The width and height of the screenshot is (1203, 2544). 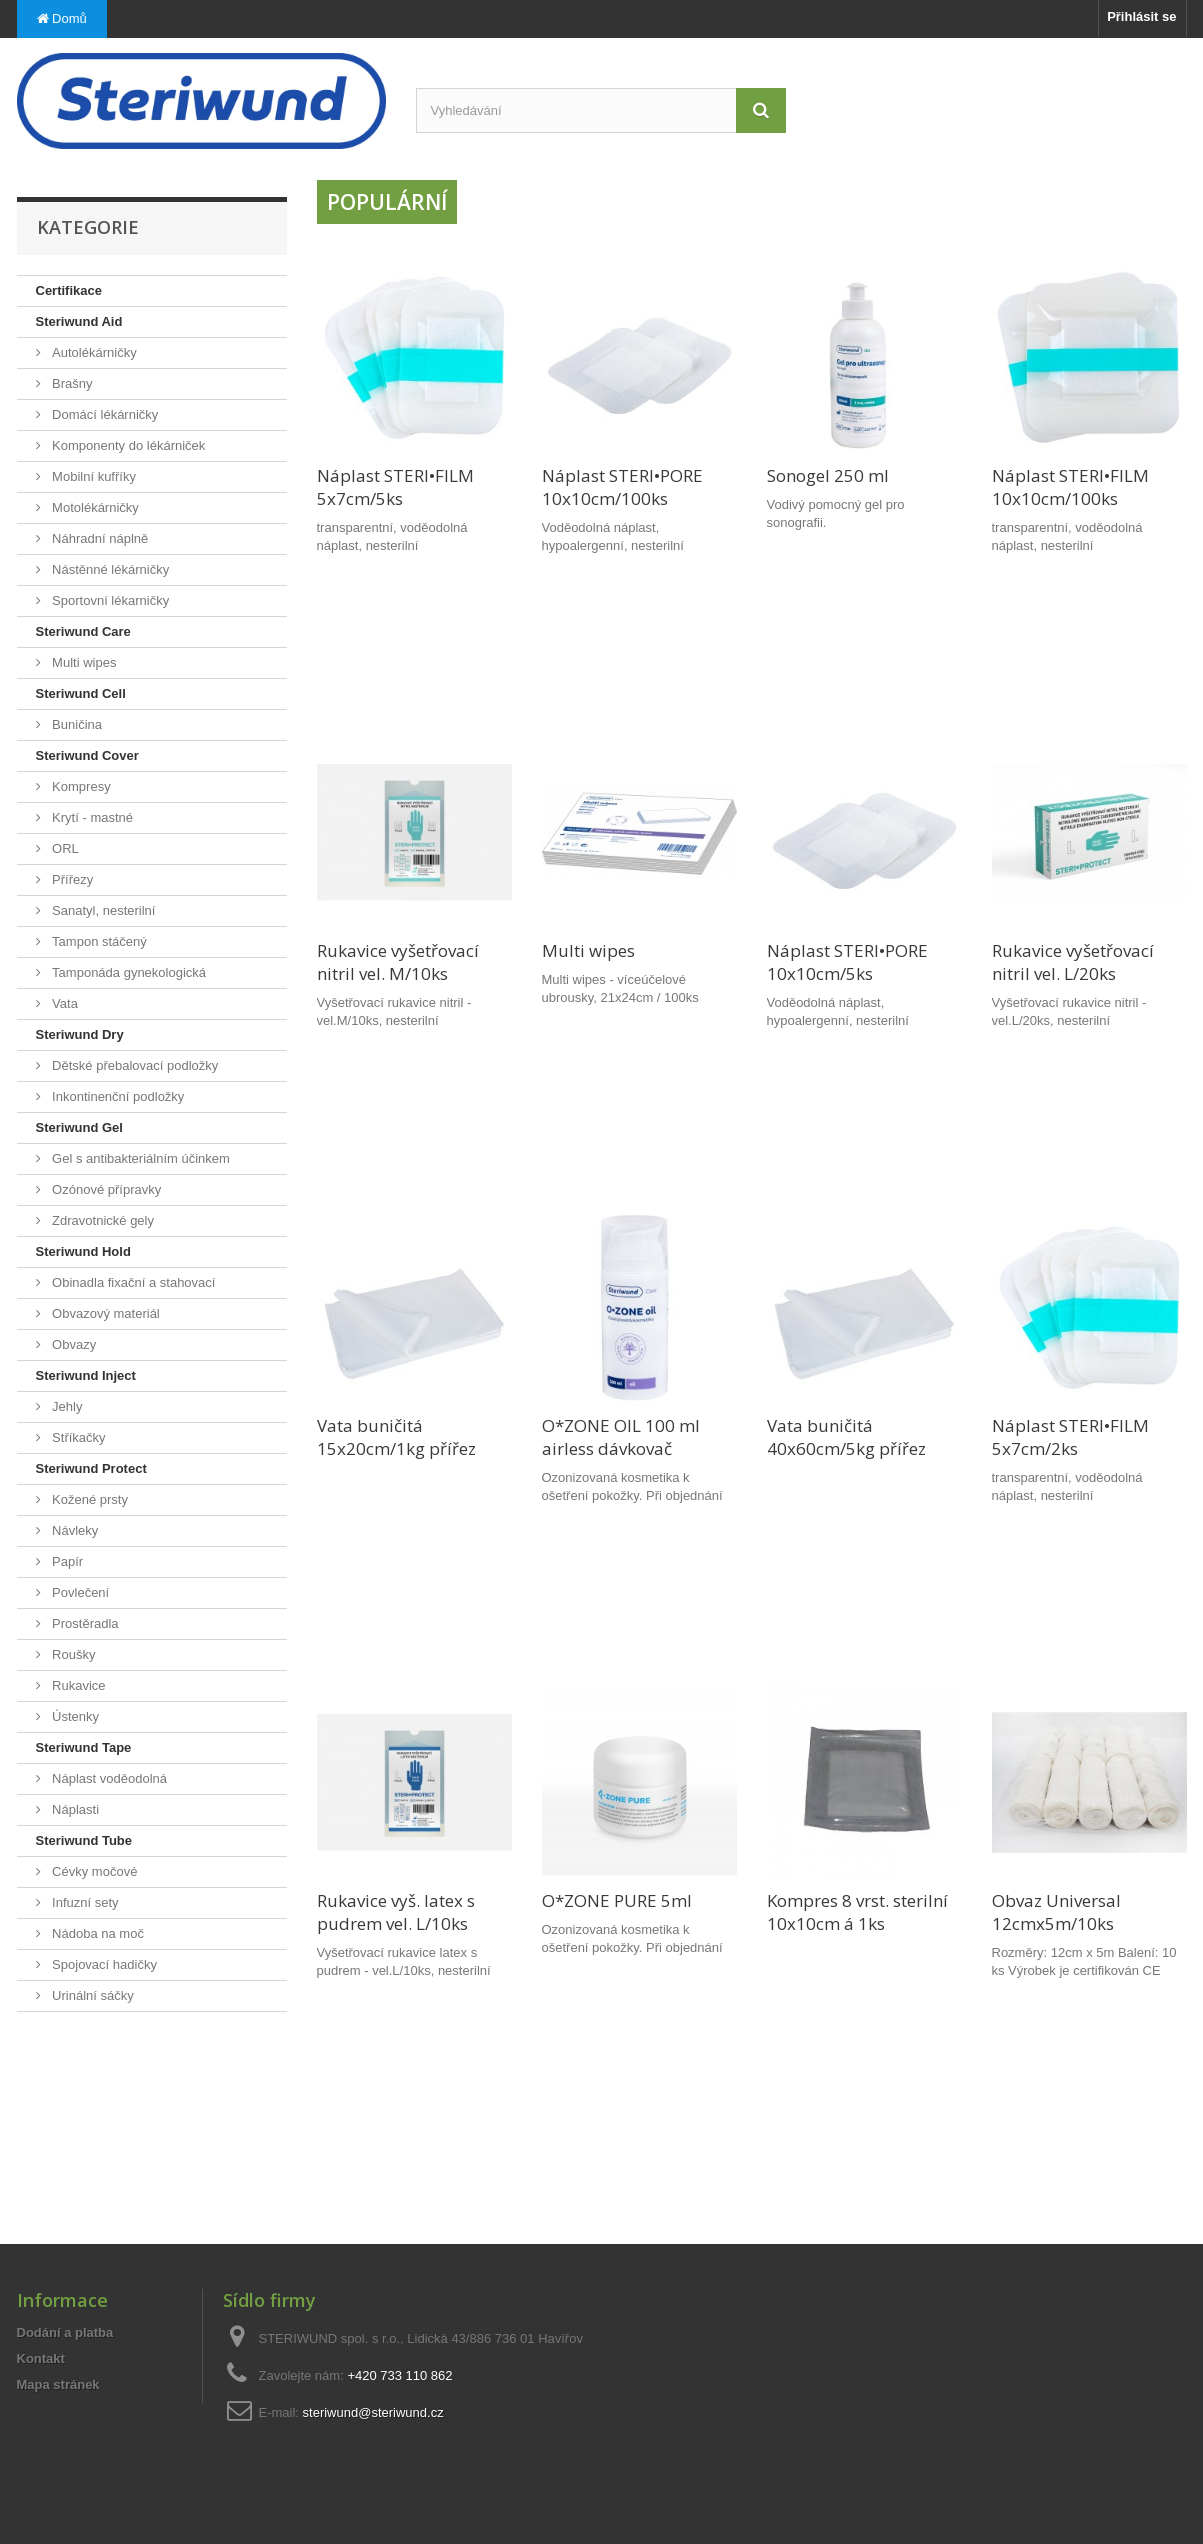 What do you see at coordinates (847, 962) in the screenshot?
I see `Náplast STERI•PORE 10x10cm/5ks` at bounding box center [847, 962].